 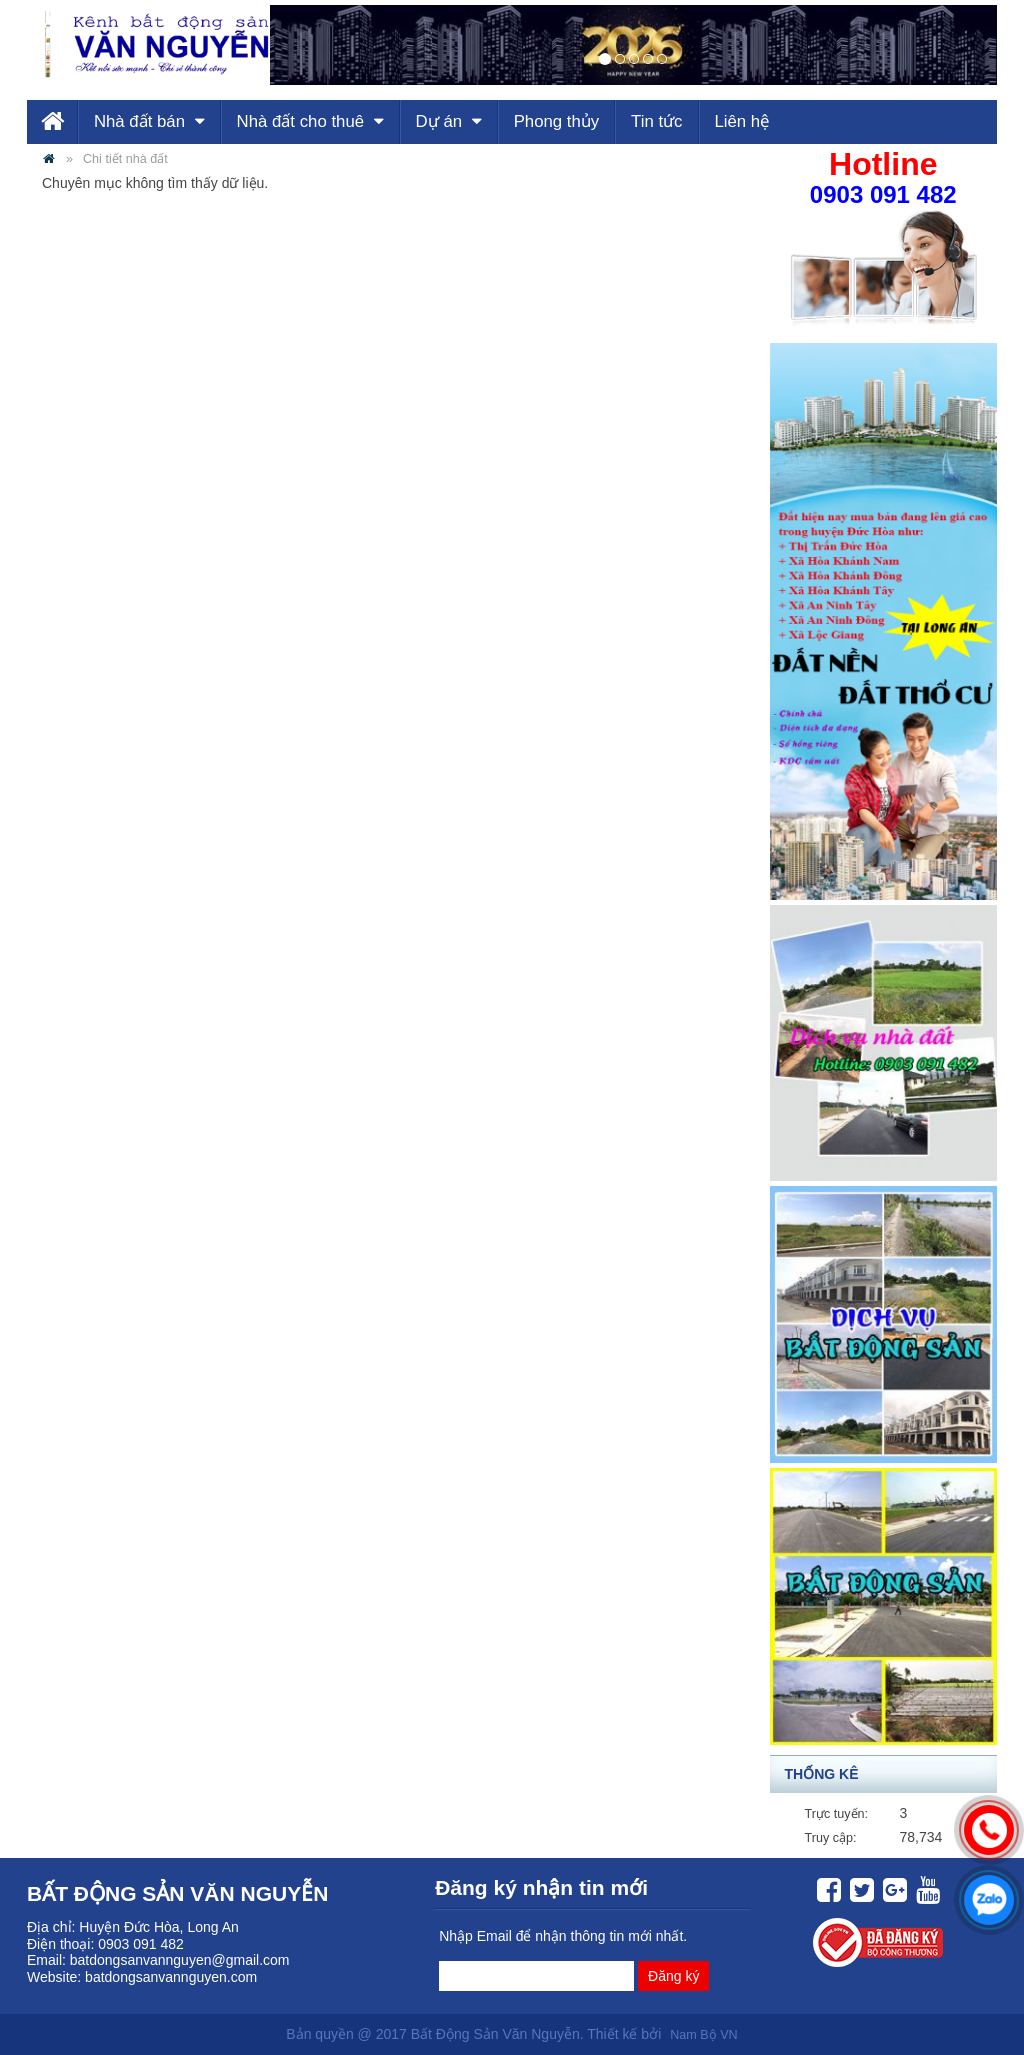 What do you see at coordinates (557, 121) in the screenshot?
I see `Phong thủy` at bounding box center [557, 121].